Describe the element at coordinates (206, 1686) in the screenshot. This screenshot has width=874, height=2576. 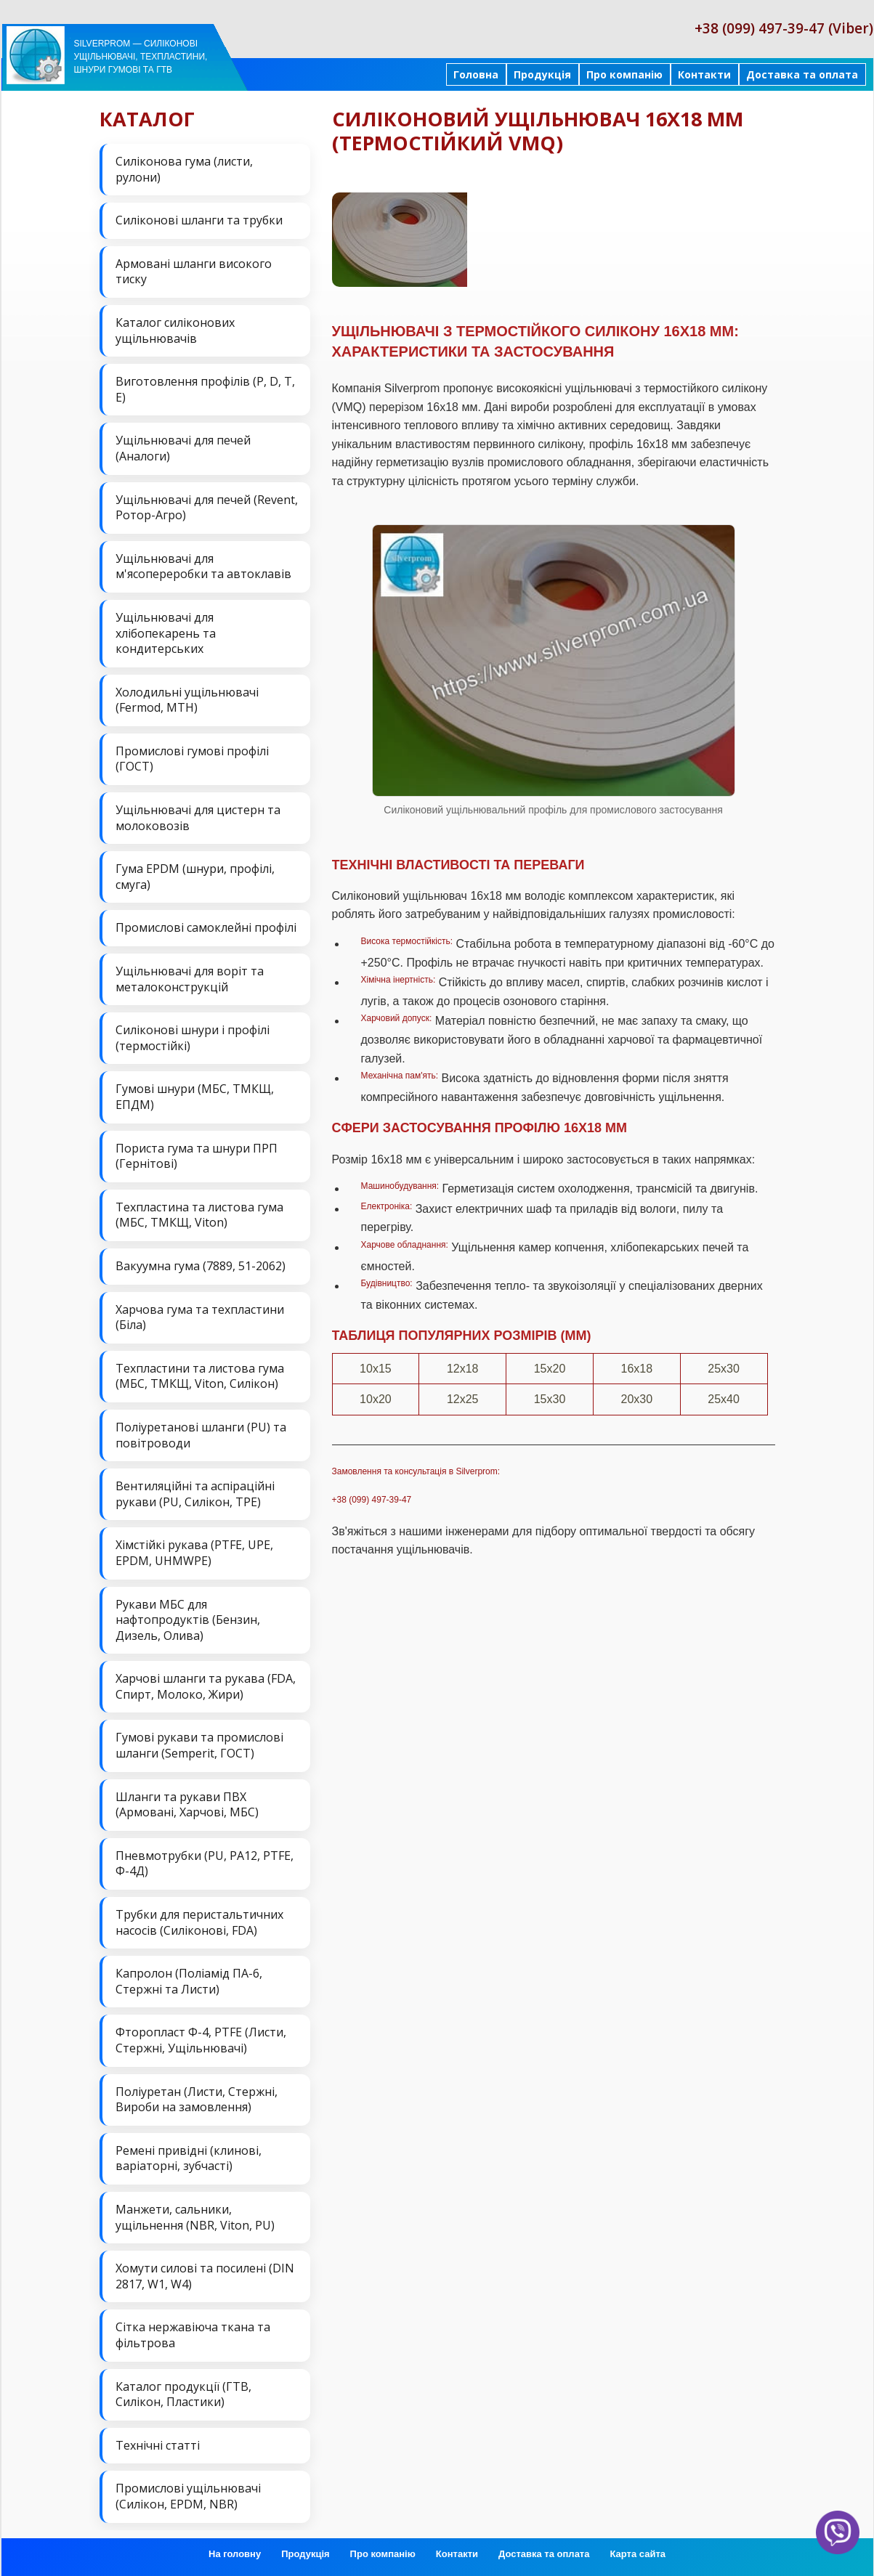
I see `Харчові шланги та рукава (FDA, Спирт, Молоко, Жири)` at that location.